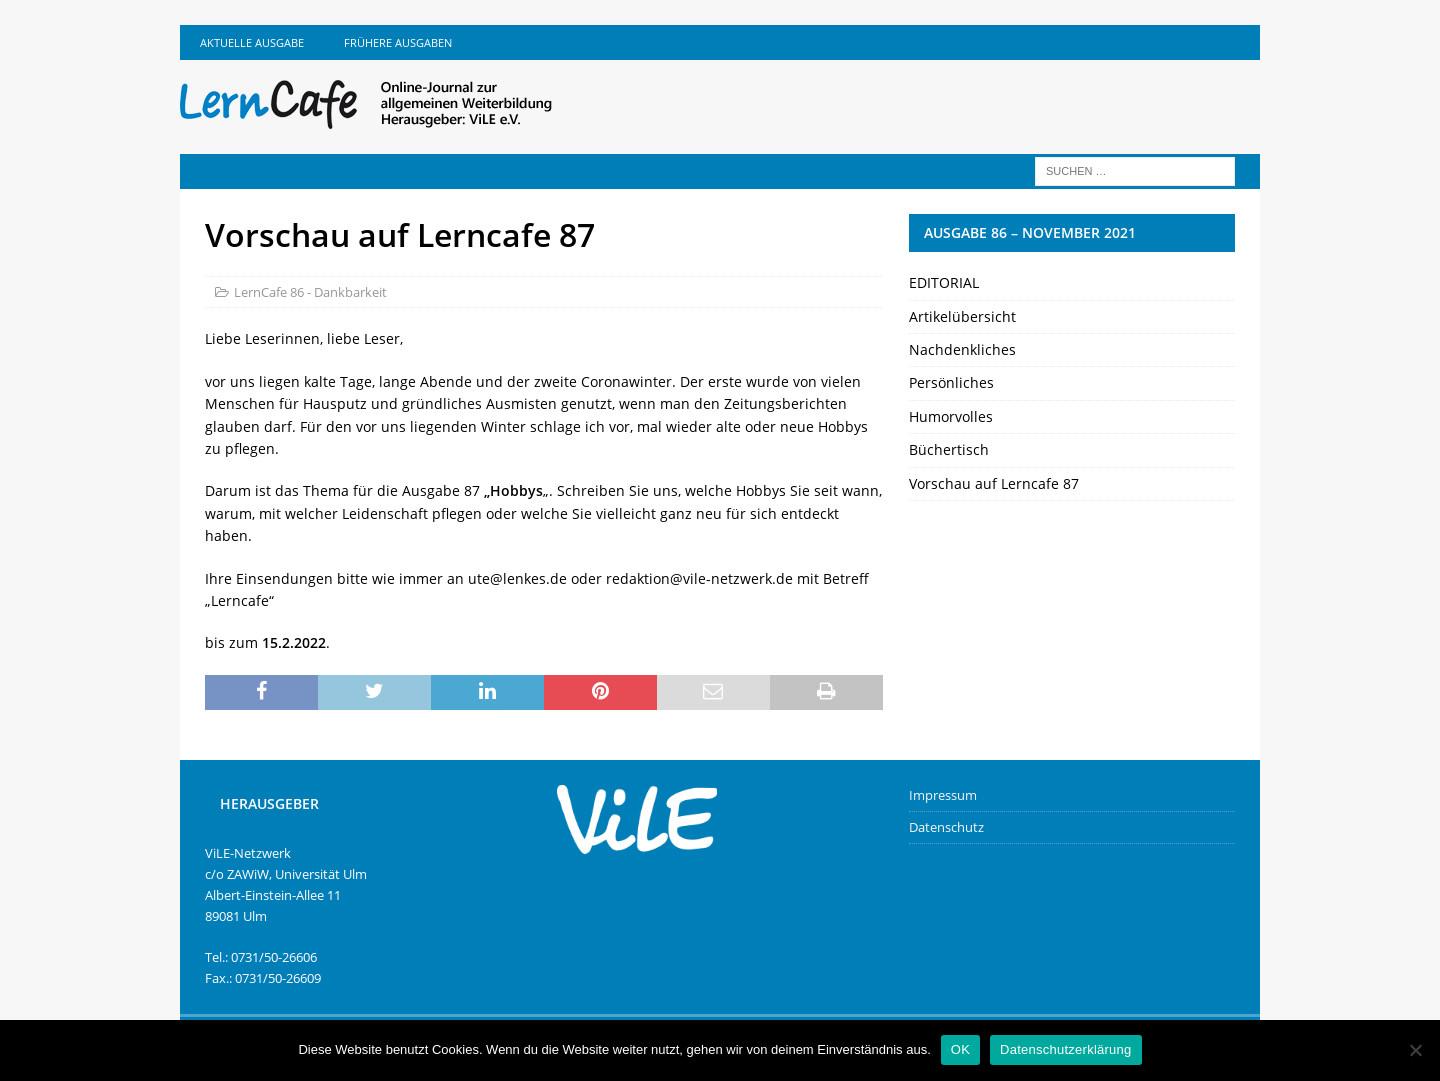  Describe the element at coordinates (944, 282) in the screenshot. I see `EDITORIAL` at that location.